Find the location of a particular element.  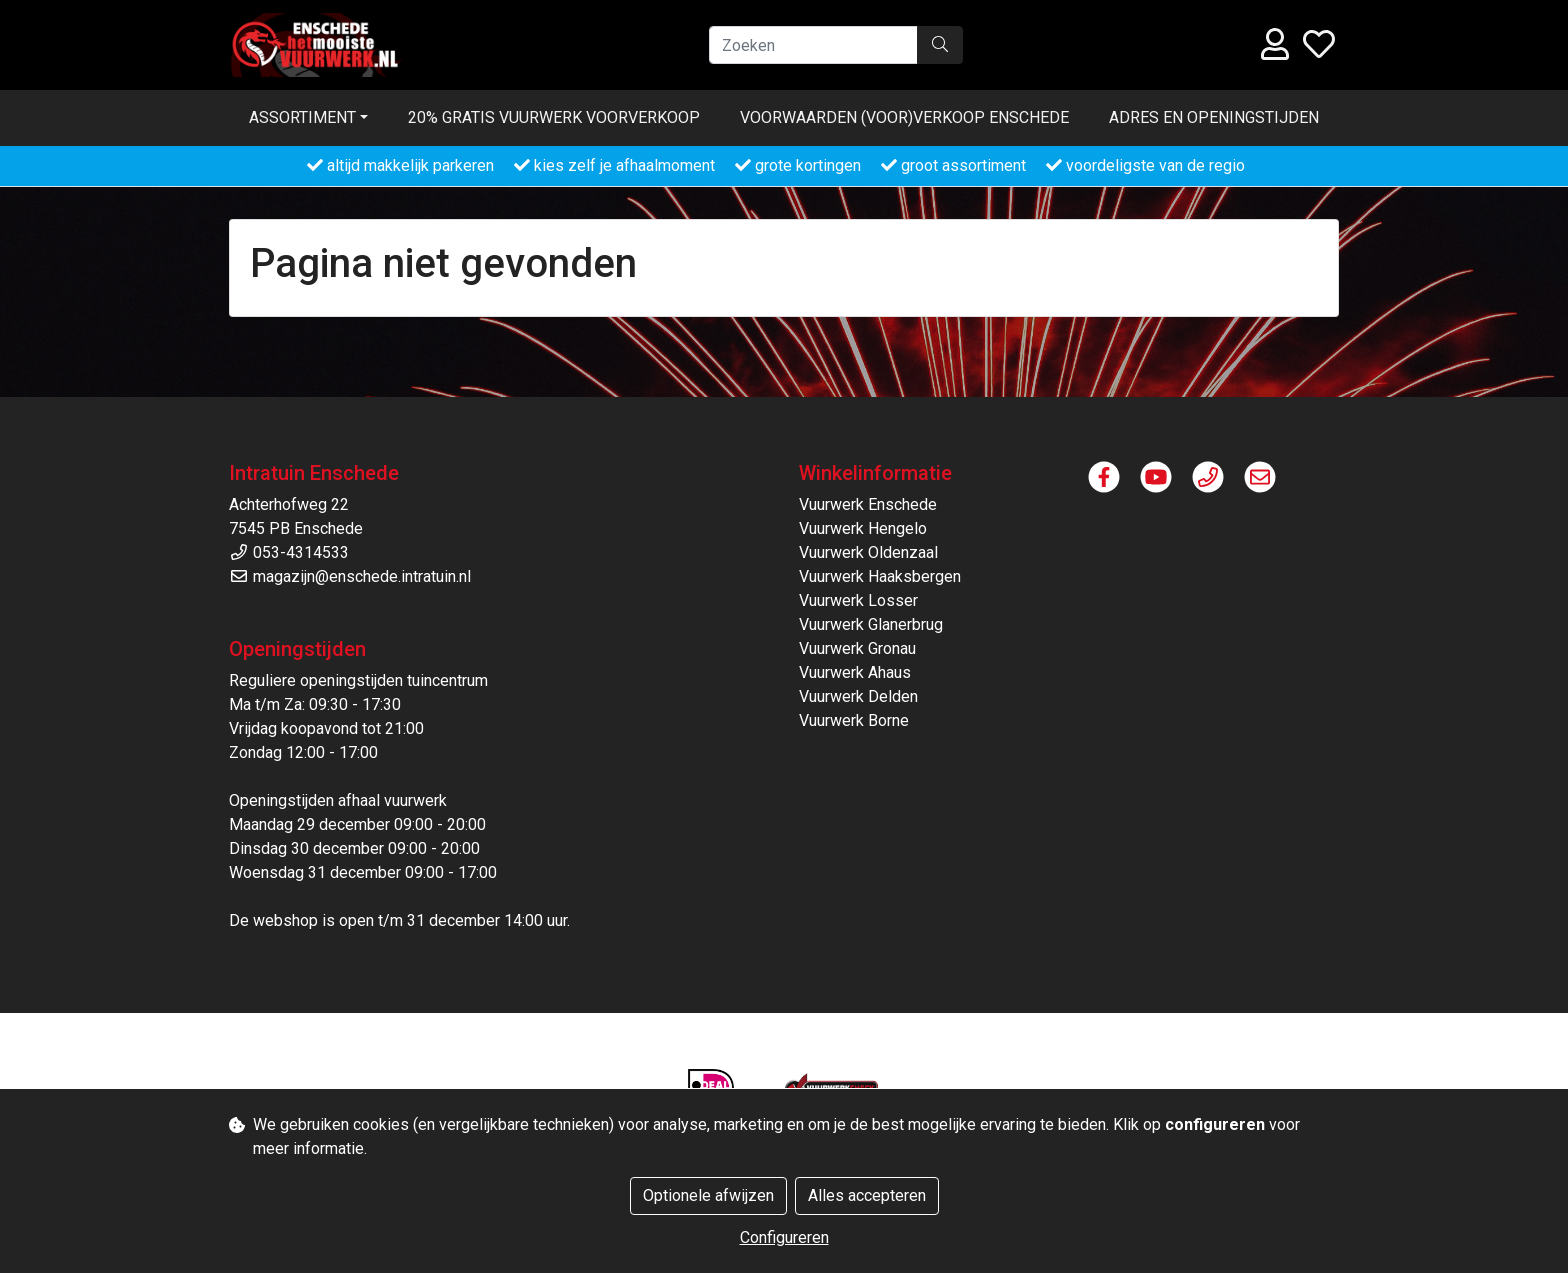

Vuurwerk Gronau is located at coordinates (857, 648).